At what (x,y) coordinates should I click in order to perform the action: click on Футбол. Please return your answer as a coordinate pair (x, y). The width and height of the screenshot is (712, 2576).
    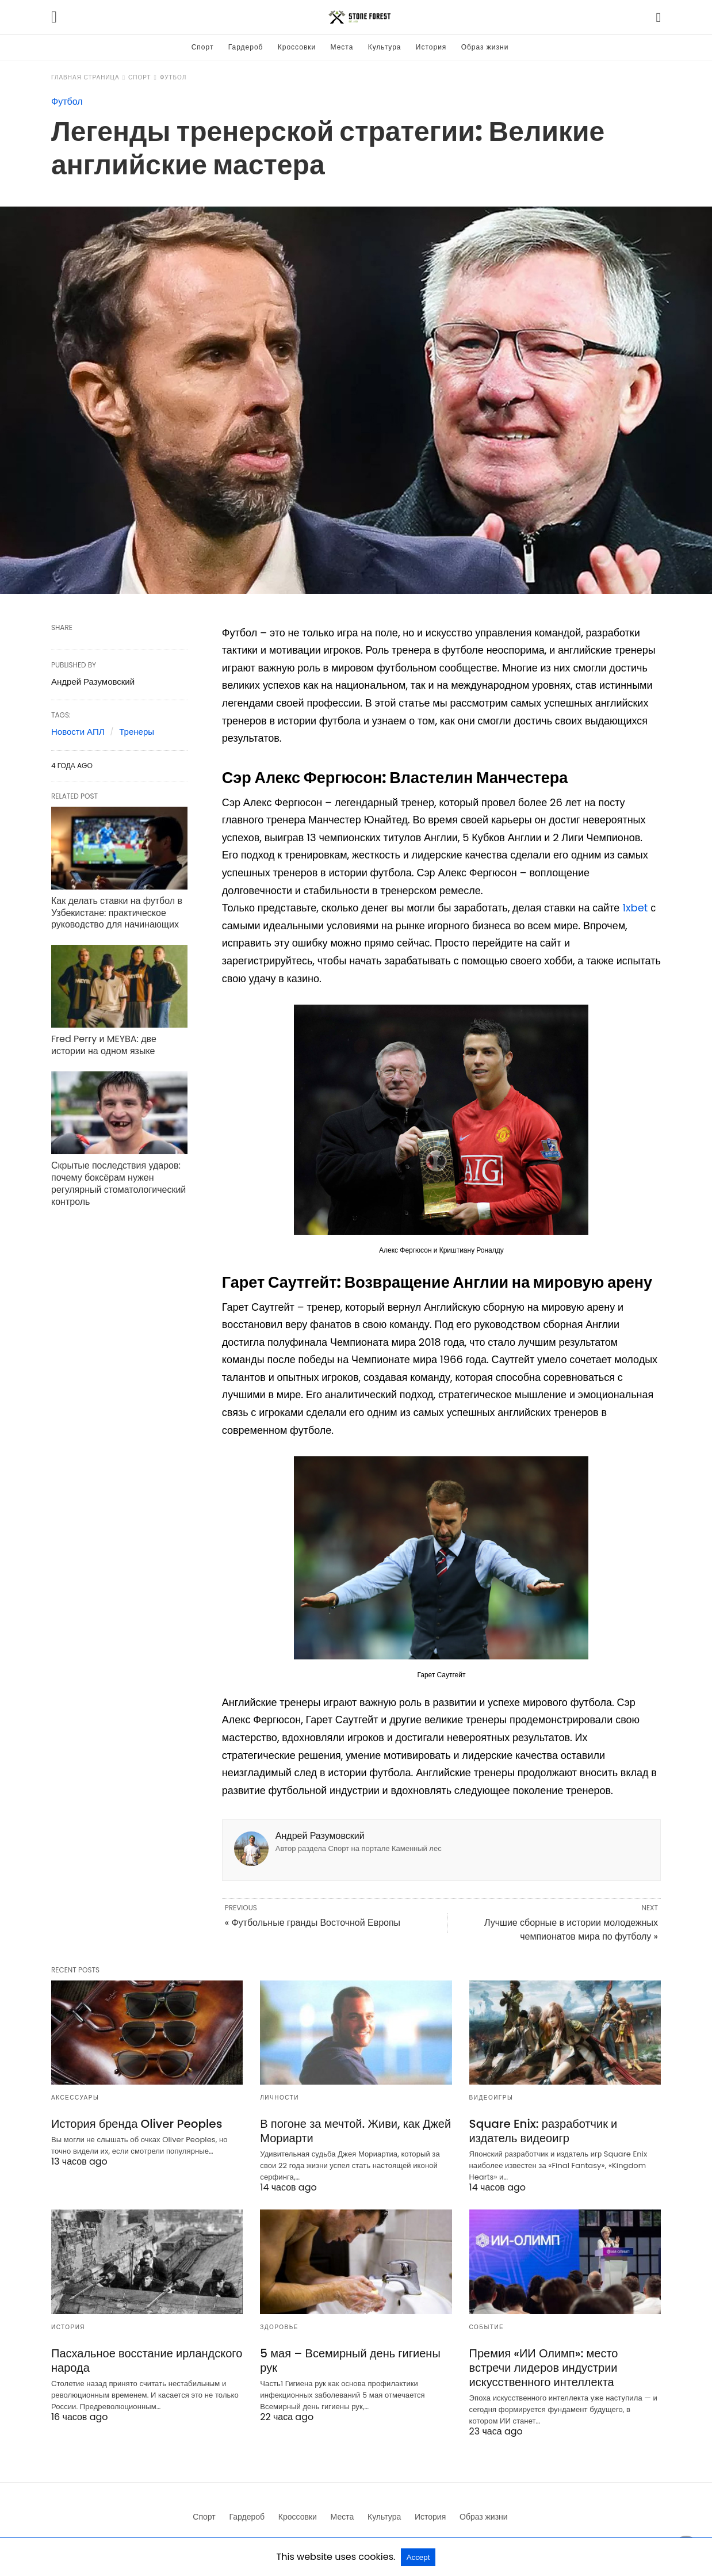
    Looking at the image, I should click on (173, 77).